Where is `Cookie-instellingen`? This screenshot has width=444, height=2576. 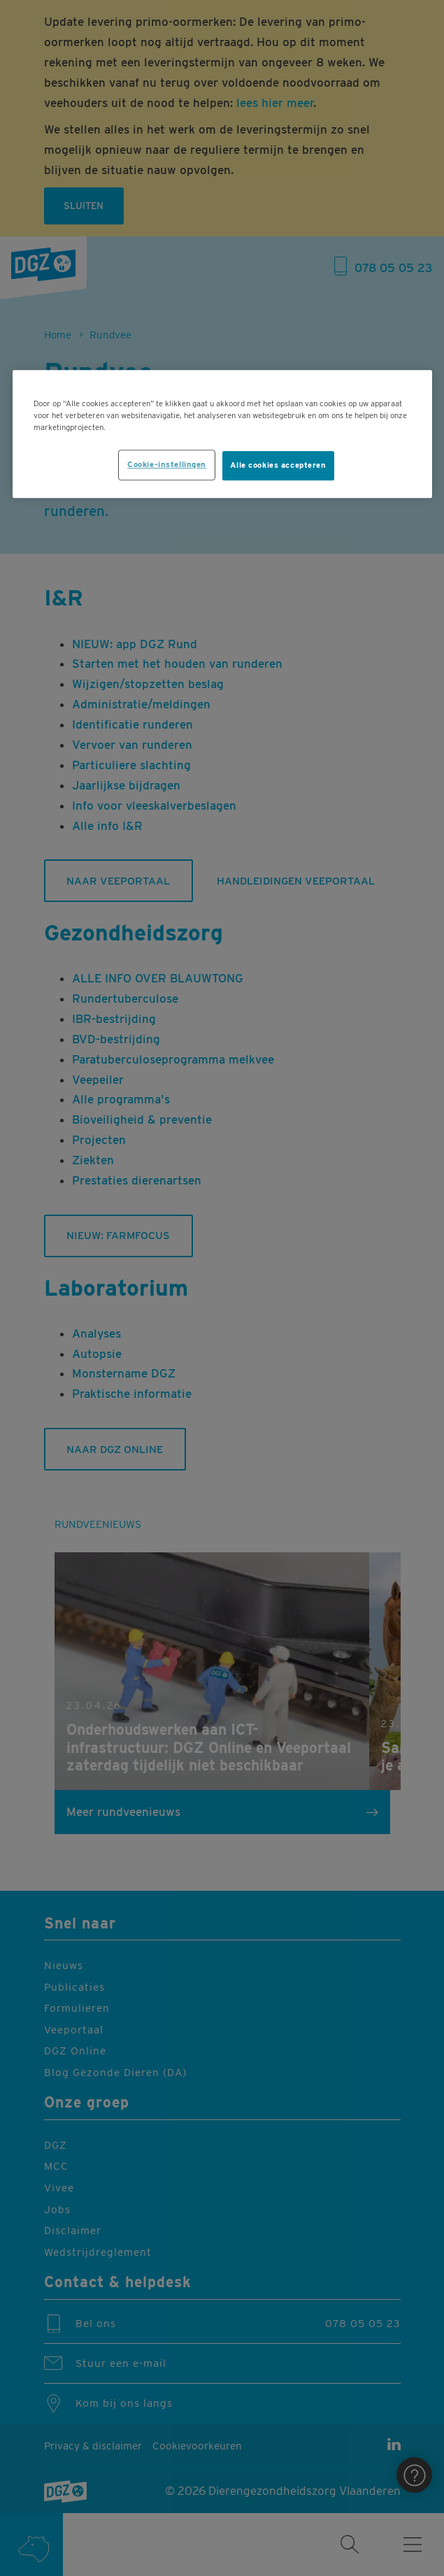 Cookie-instellingen is located at coordinates (166, 464).